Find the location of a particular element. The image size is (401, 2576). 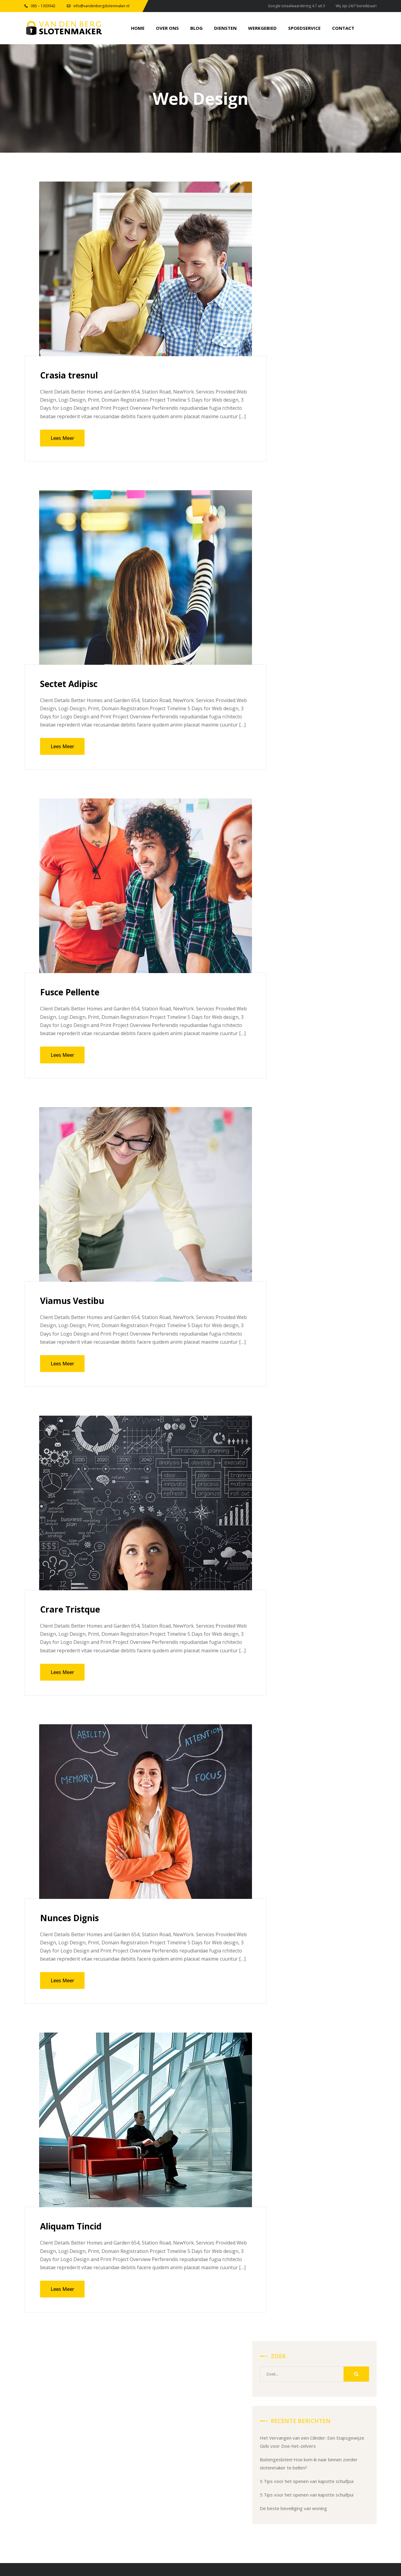

Moderne Meesters is located at coordinates (243, 2545).